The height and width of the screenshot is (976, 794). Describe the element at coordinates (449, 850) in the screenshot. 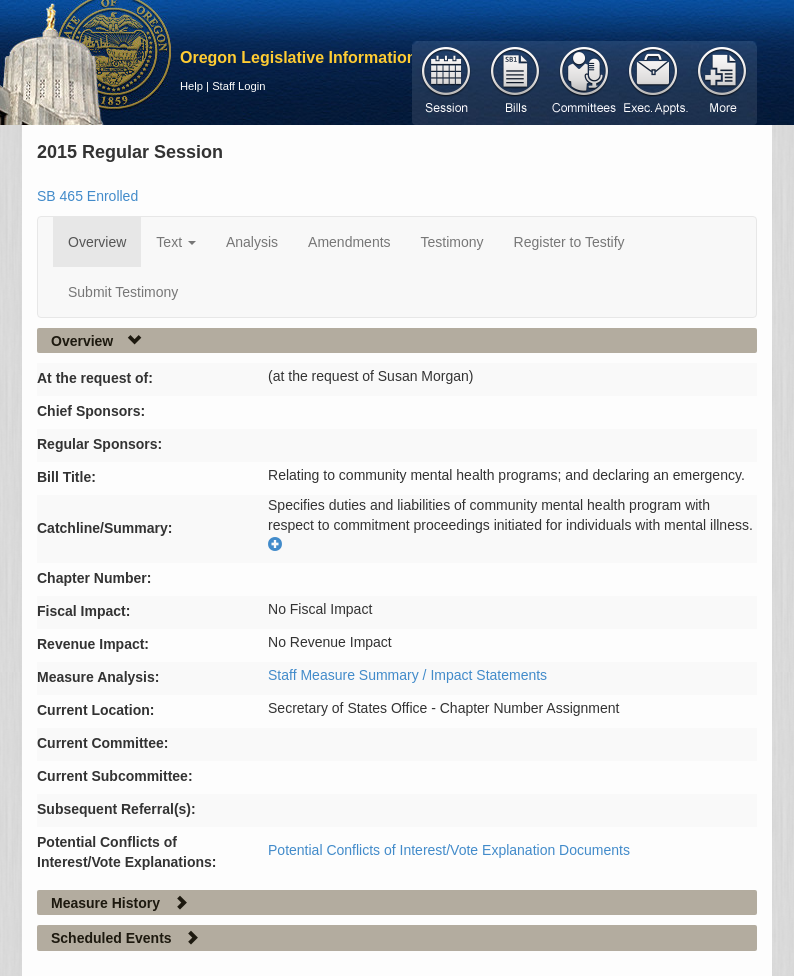

I see `Potential Conflicts of Interest/Vote Explanation Documents` at that location.